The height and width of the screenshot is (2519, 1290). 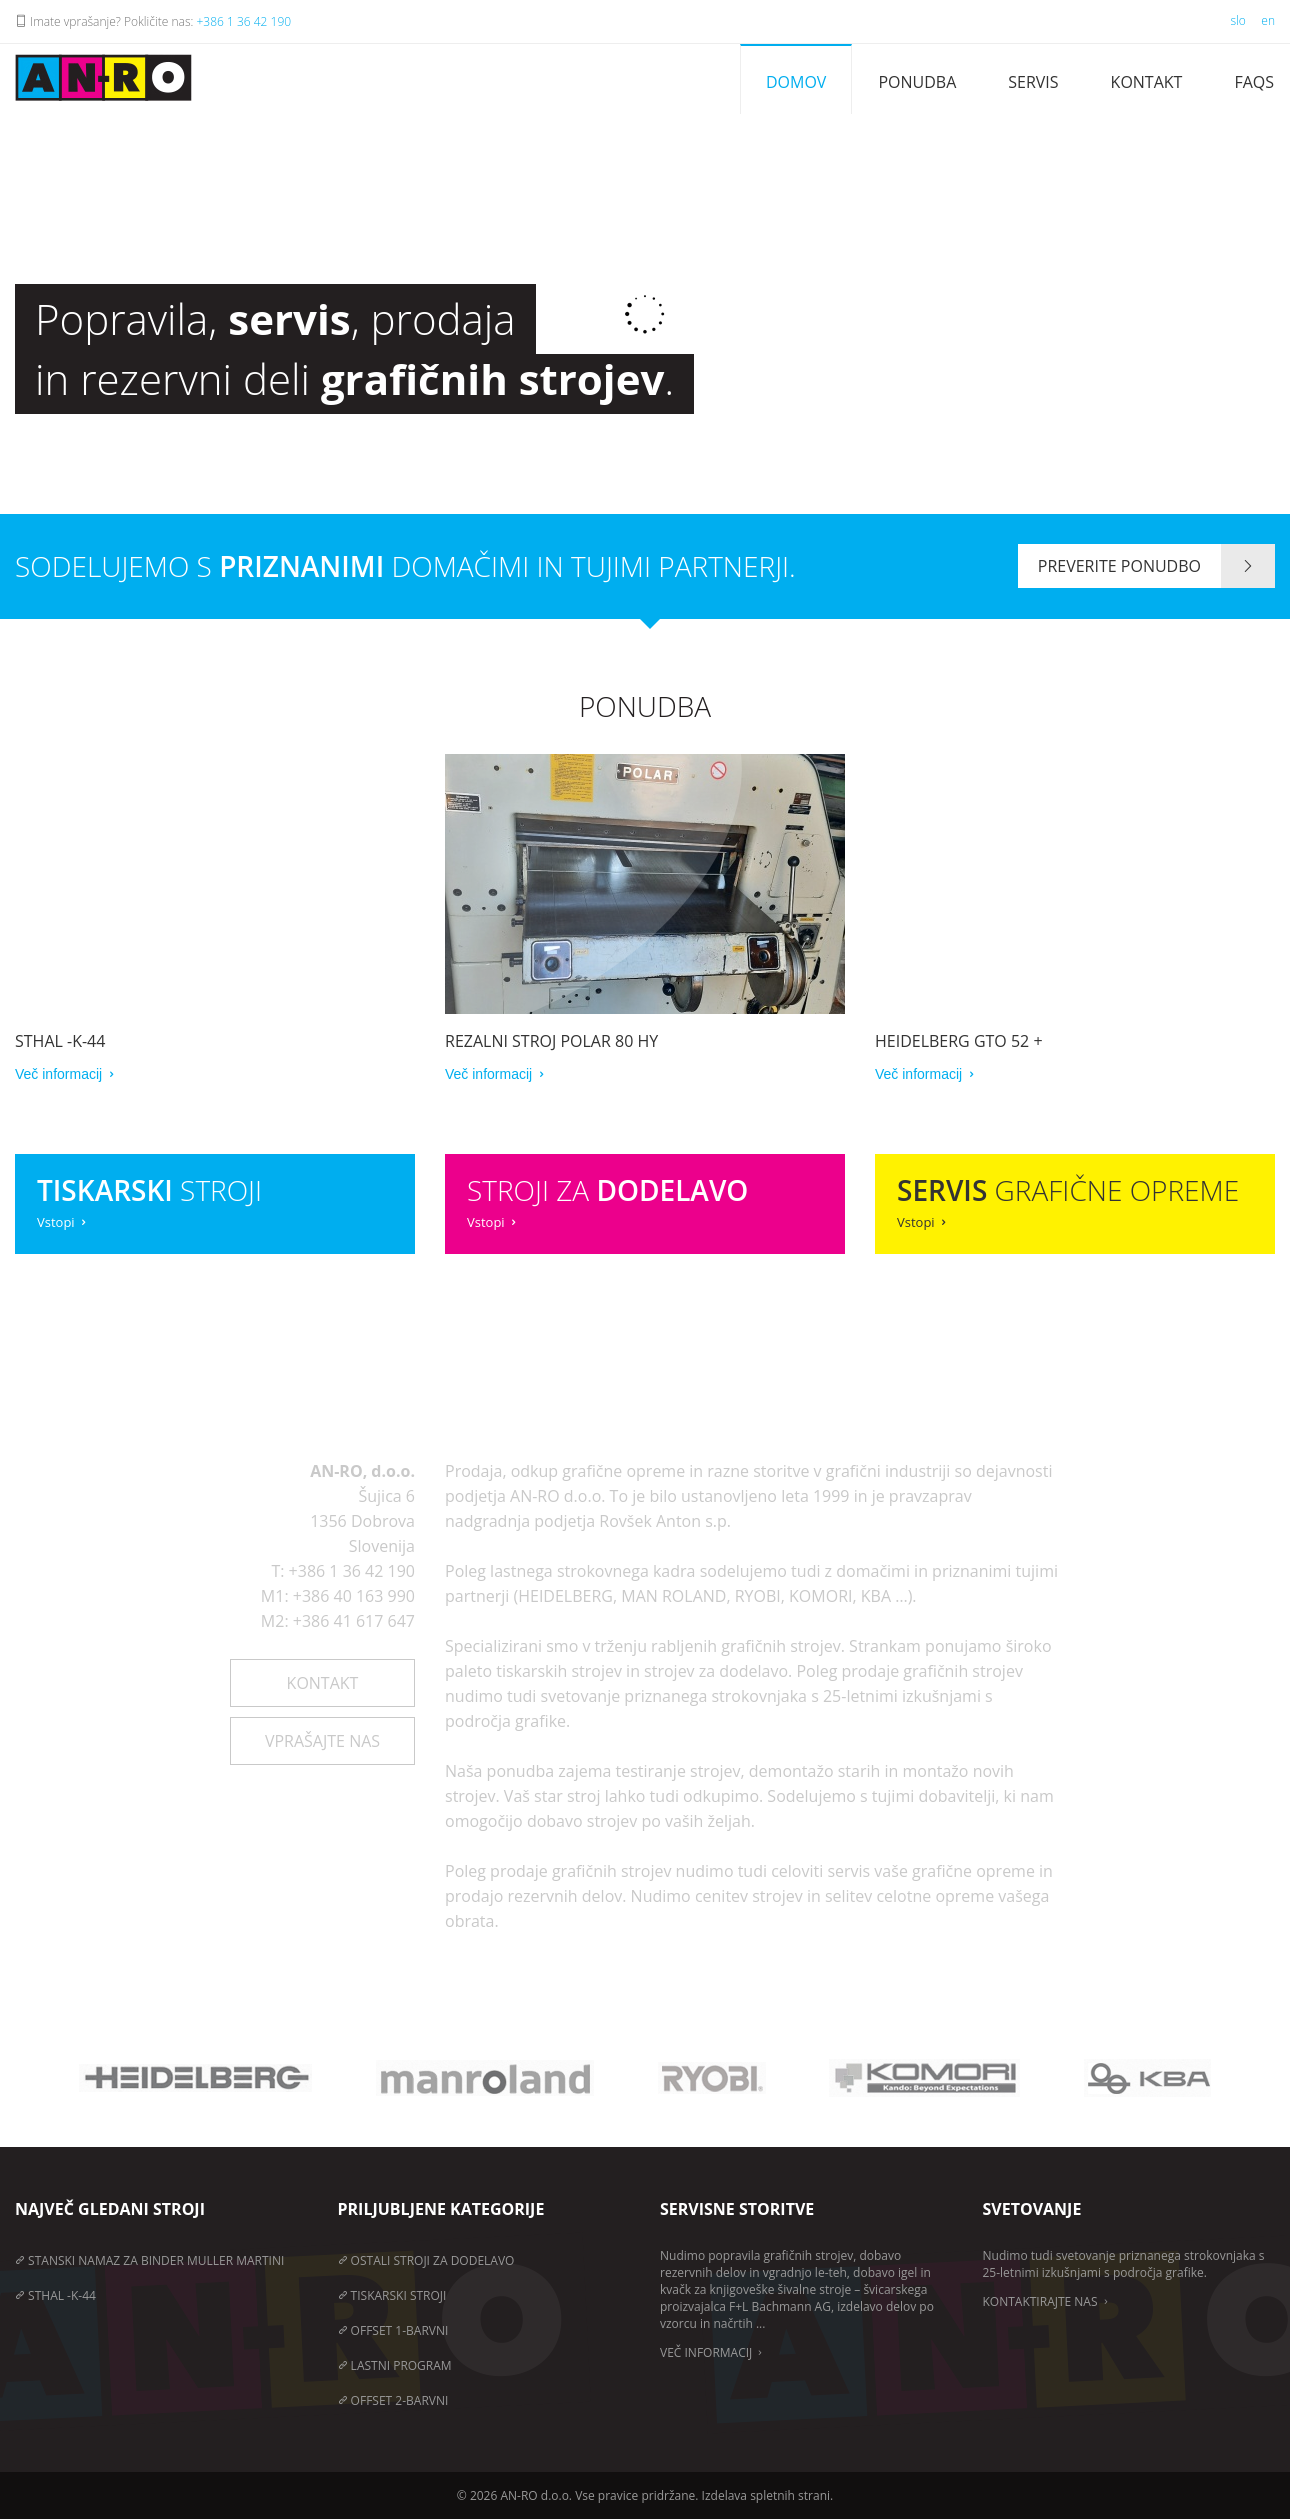 I want to click on Izdelava spletnih strani, so click(x=766, y=2495).